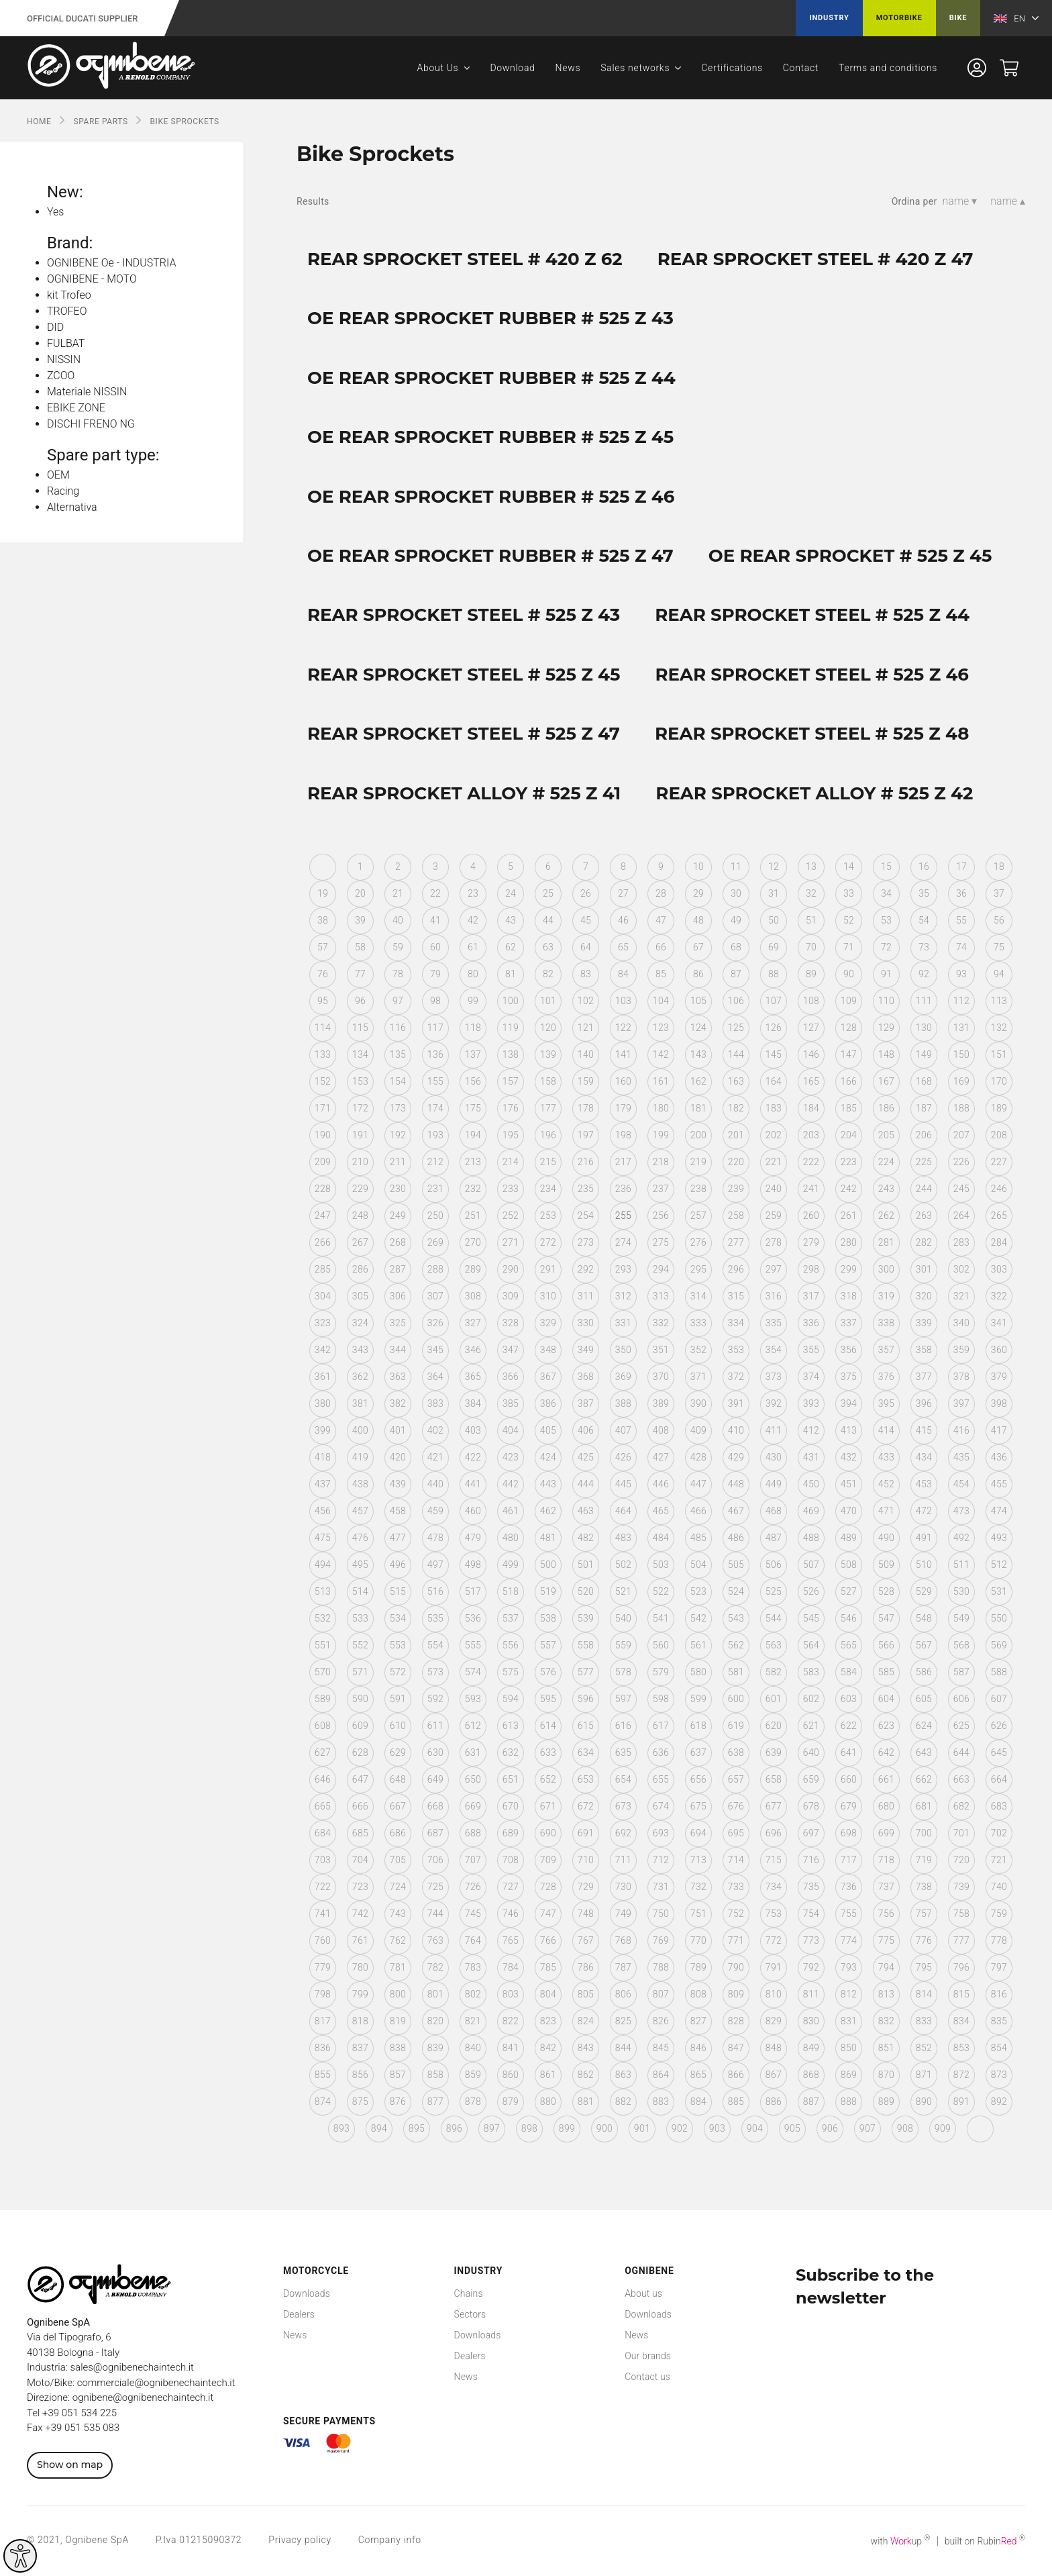  What do you see at coordinates (323, 2101) in the screenshot?
I see `874` at bounding box center [323, 2101].